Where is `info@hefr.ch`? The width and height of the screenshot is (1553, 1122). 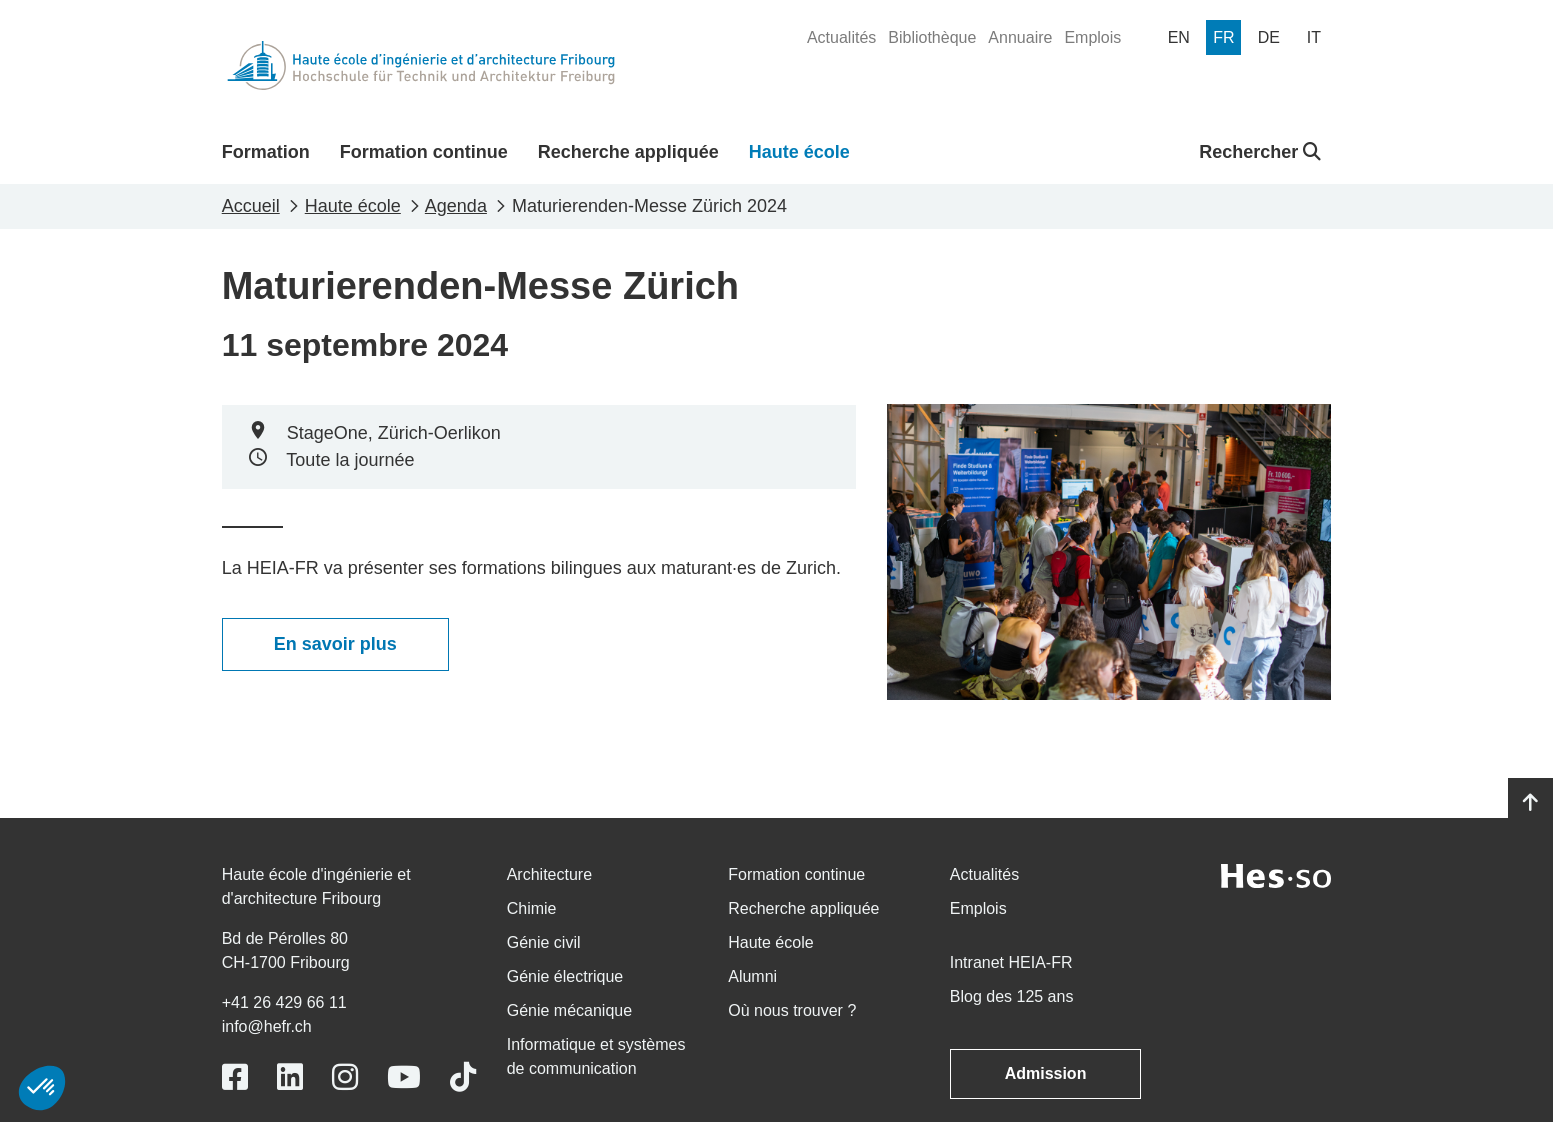 info@hefr.ch is located at coordinates (267, 1026).